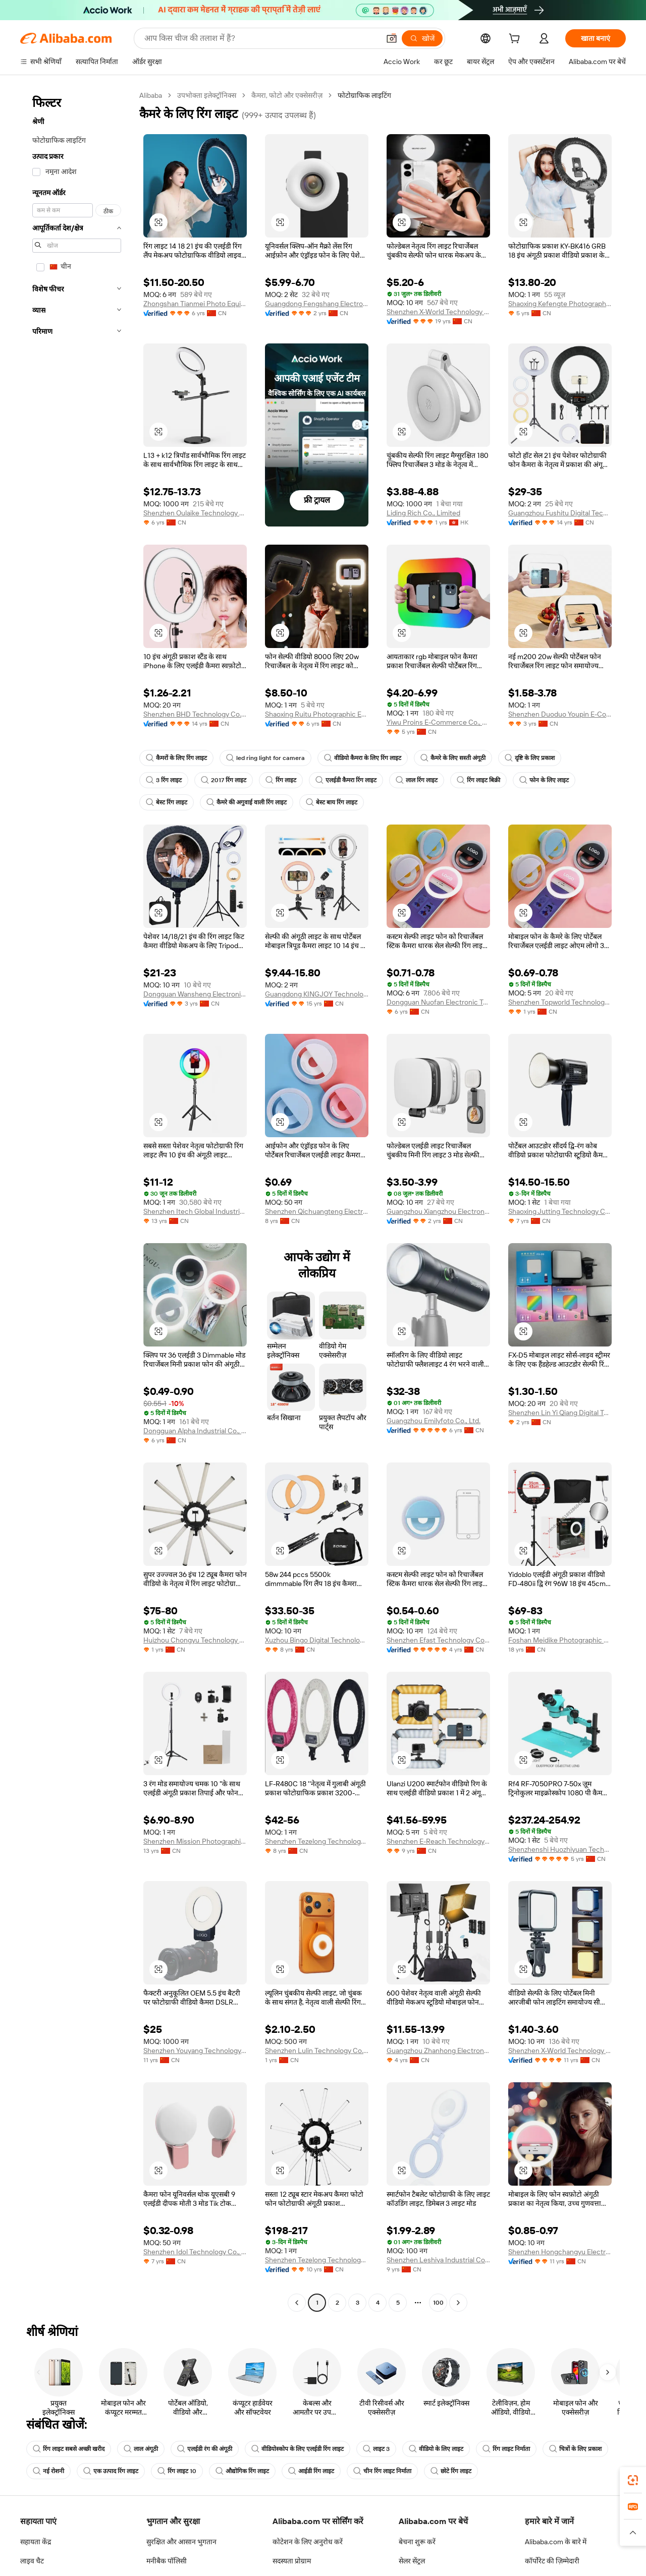 The height and width of the screenshot is (2576, 646). Describe the element at coordinates (297, 2303) in the screenshot. I see `[Go to previous page]` at that location.